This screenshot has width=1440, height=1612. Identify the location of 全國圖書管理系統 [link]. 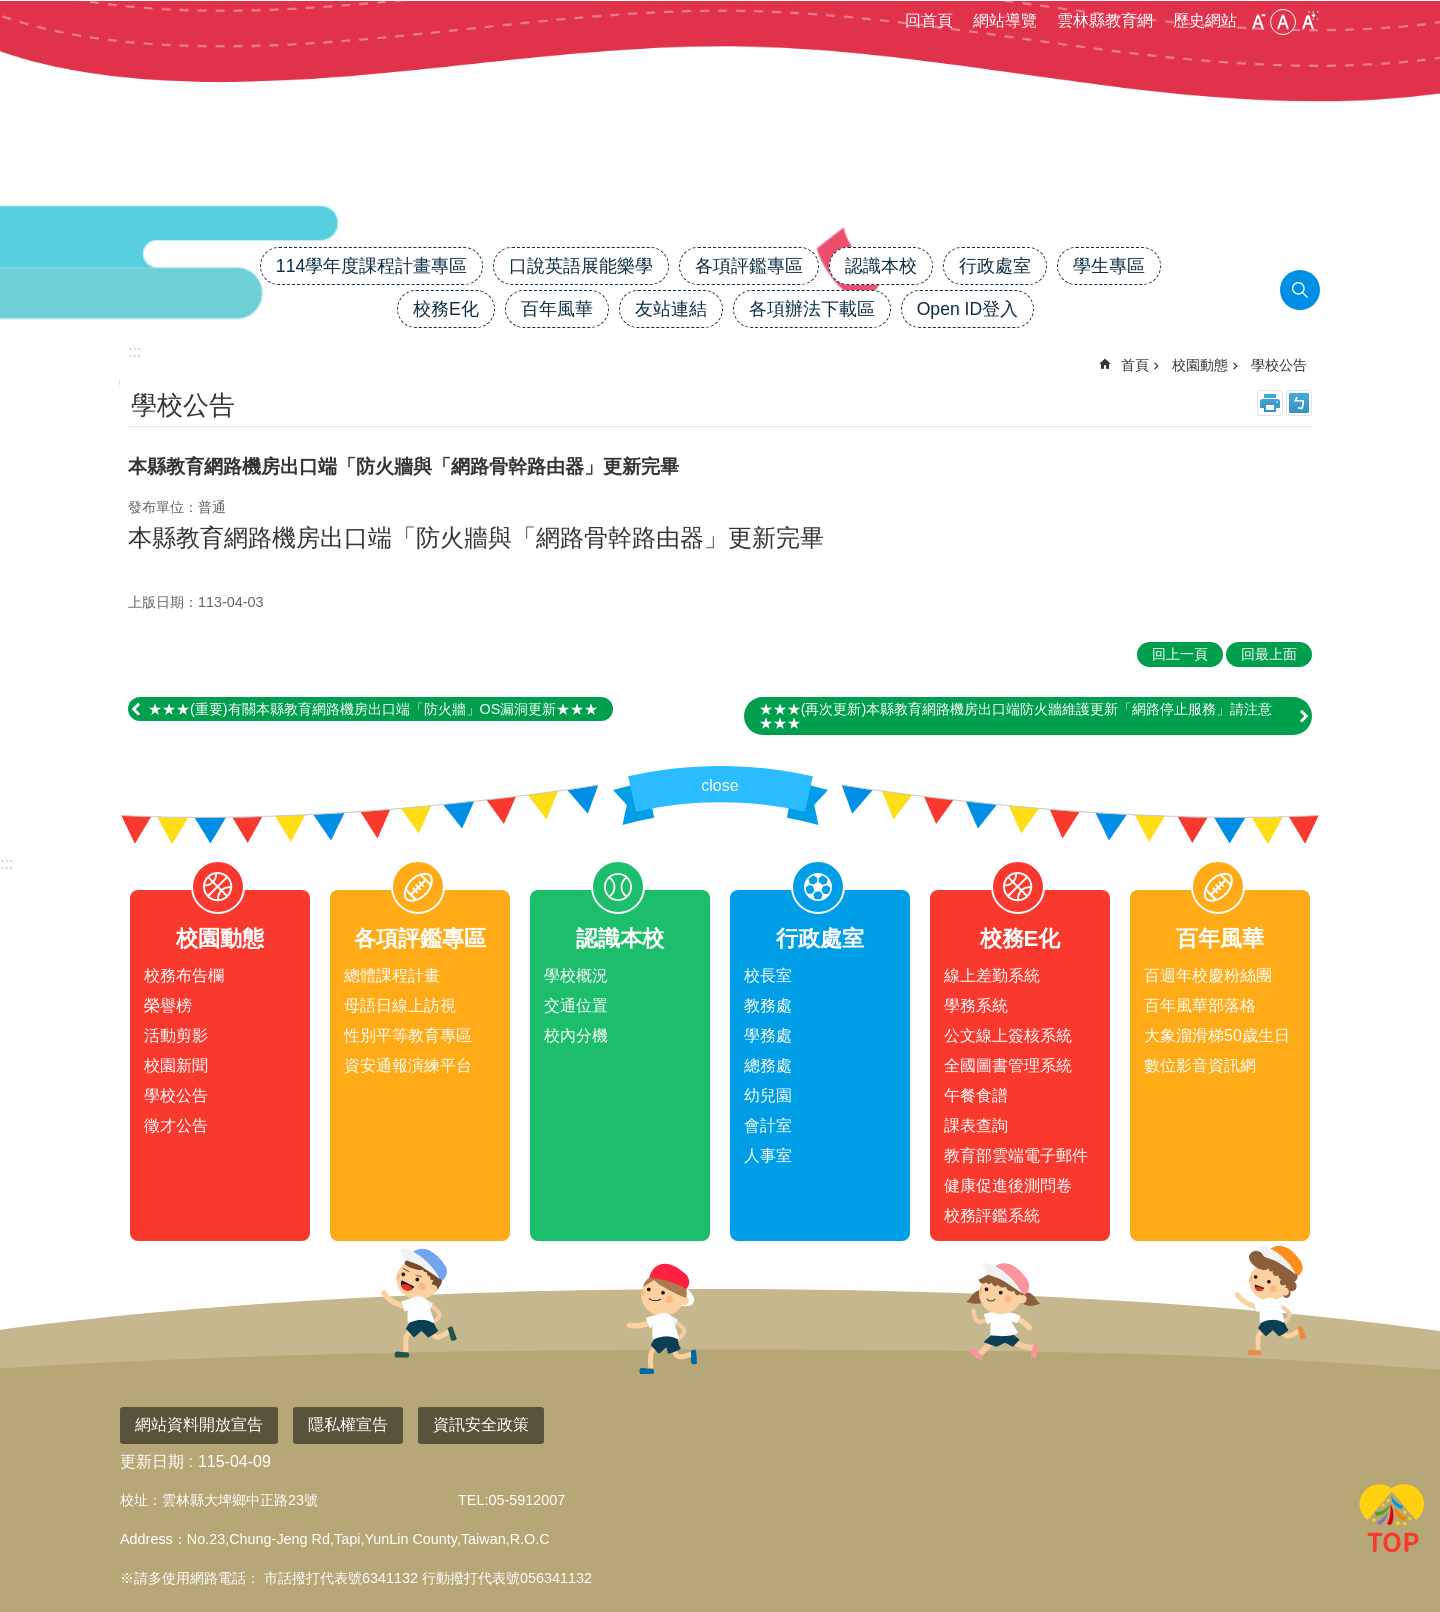
(1008, 1065).